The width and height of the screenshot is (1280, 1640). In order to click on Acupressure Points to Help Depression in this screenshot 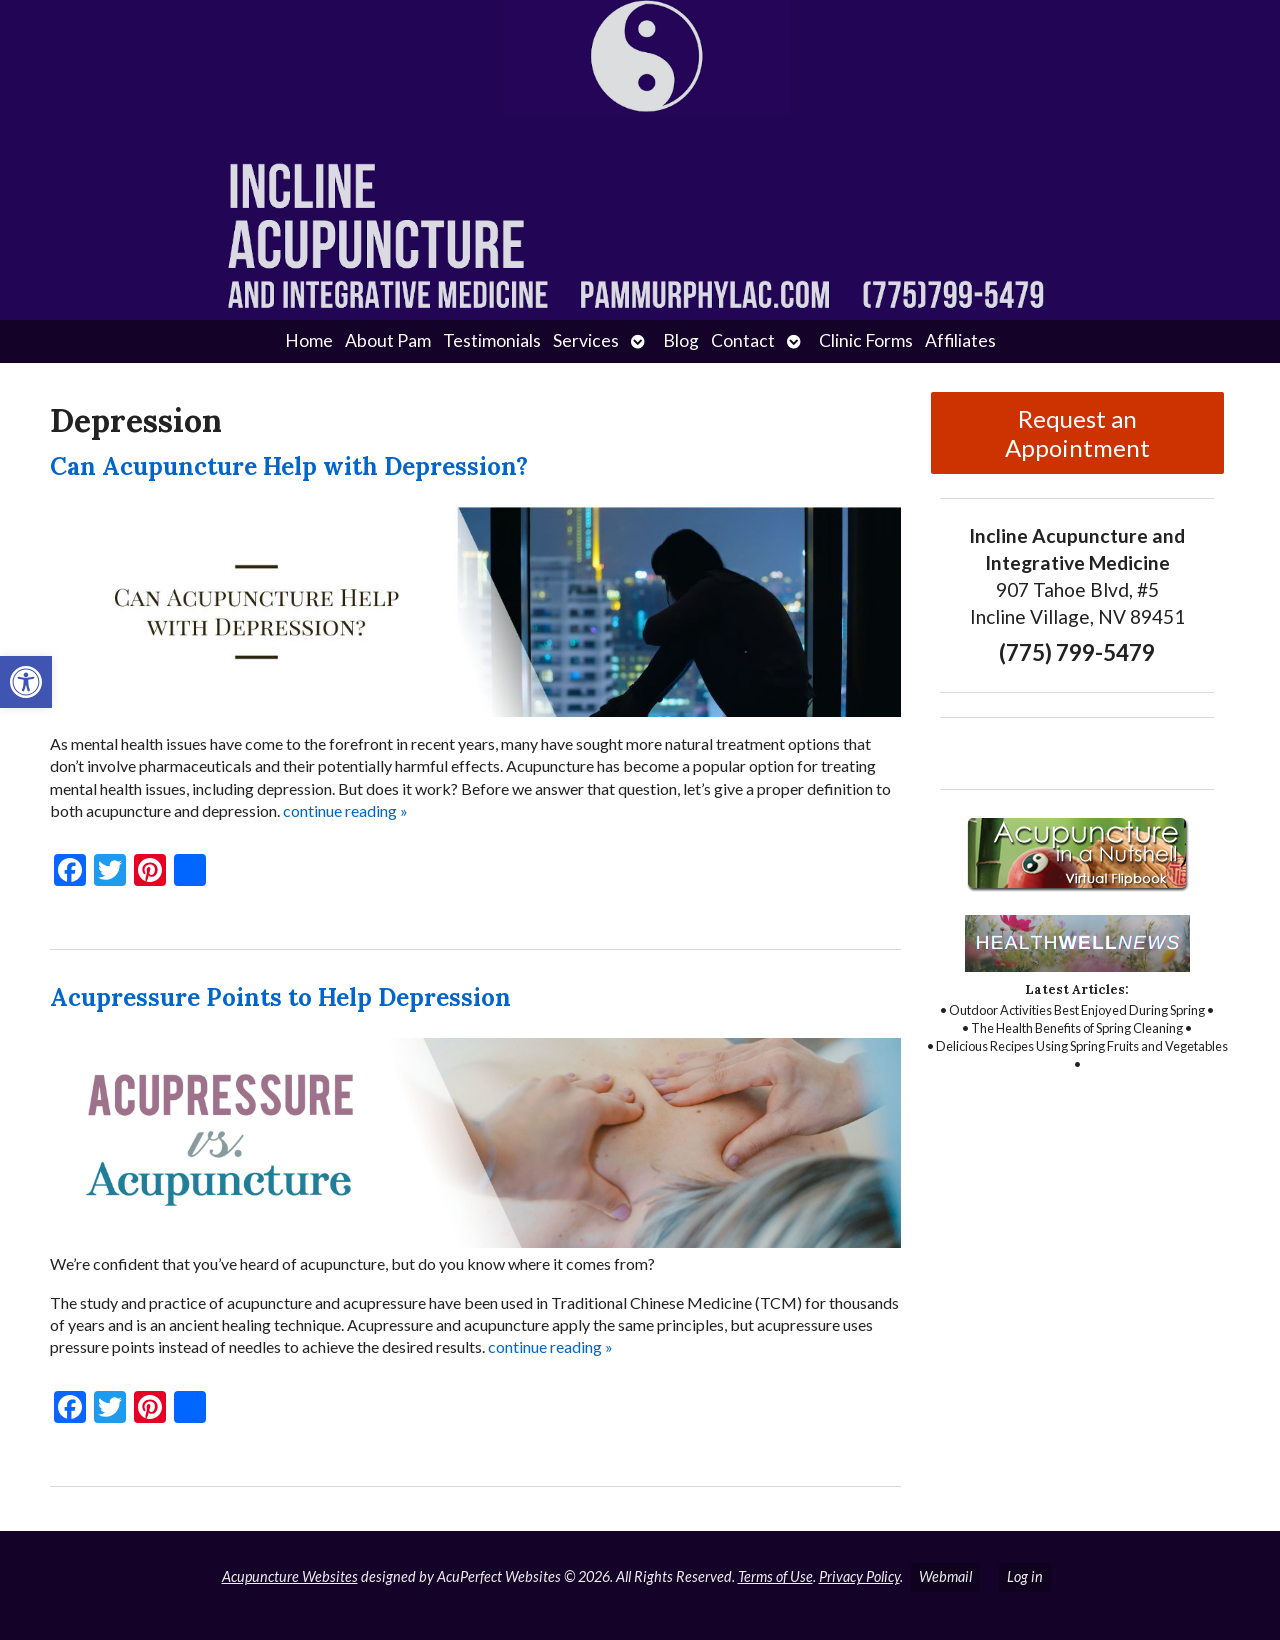, I will do `click(280, 997)`.